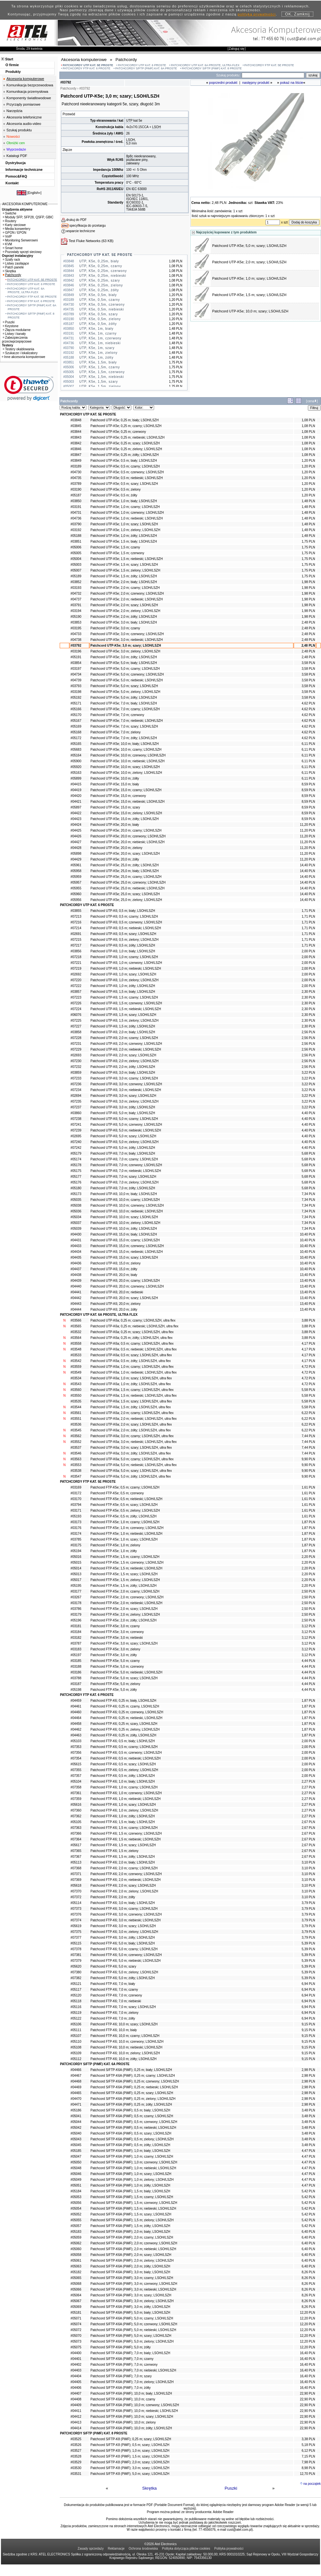  Describe the element at coordinates (76, 1609) in the screenshot. I see `#03786` at that location.